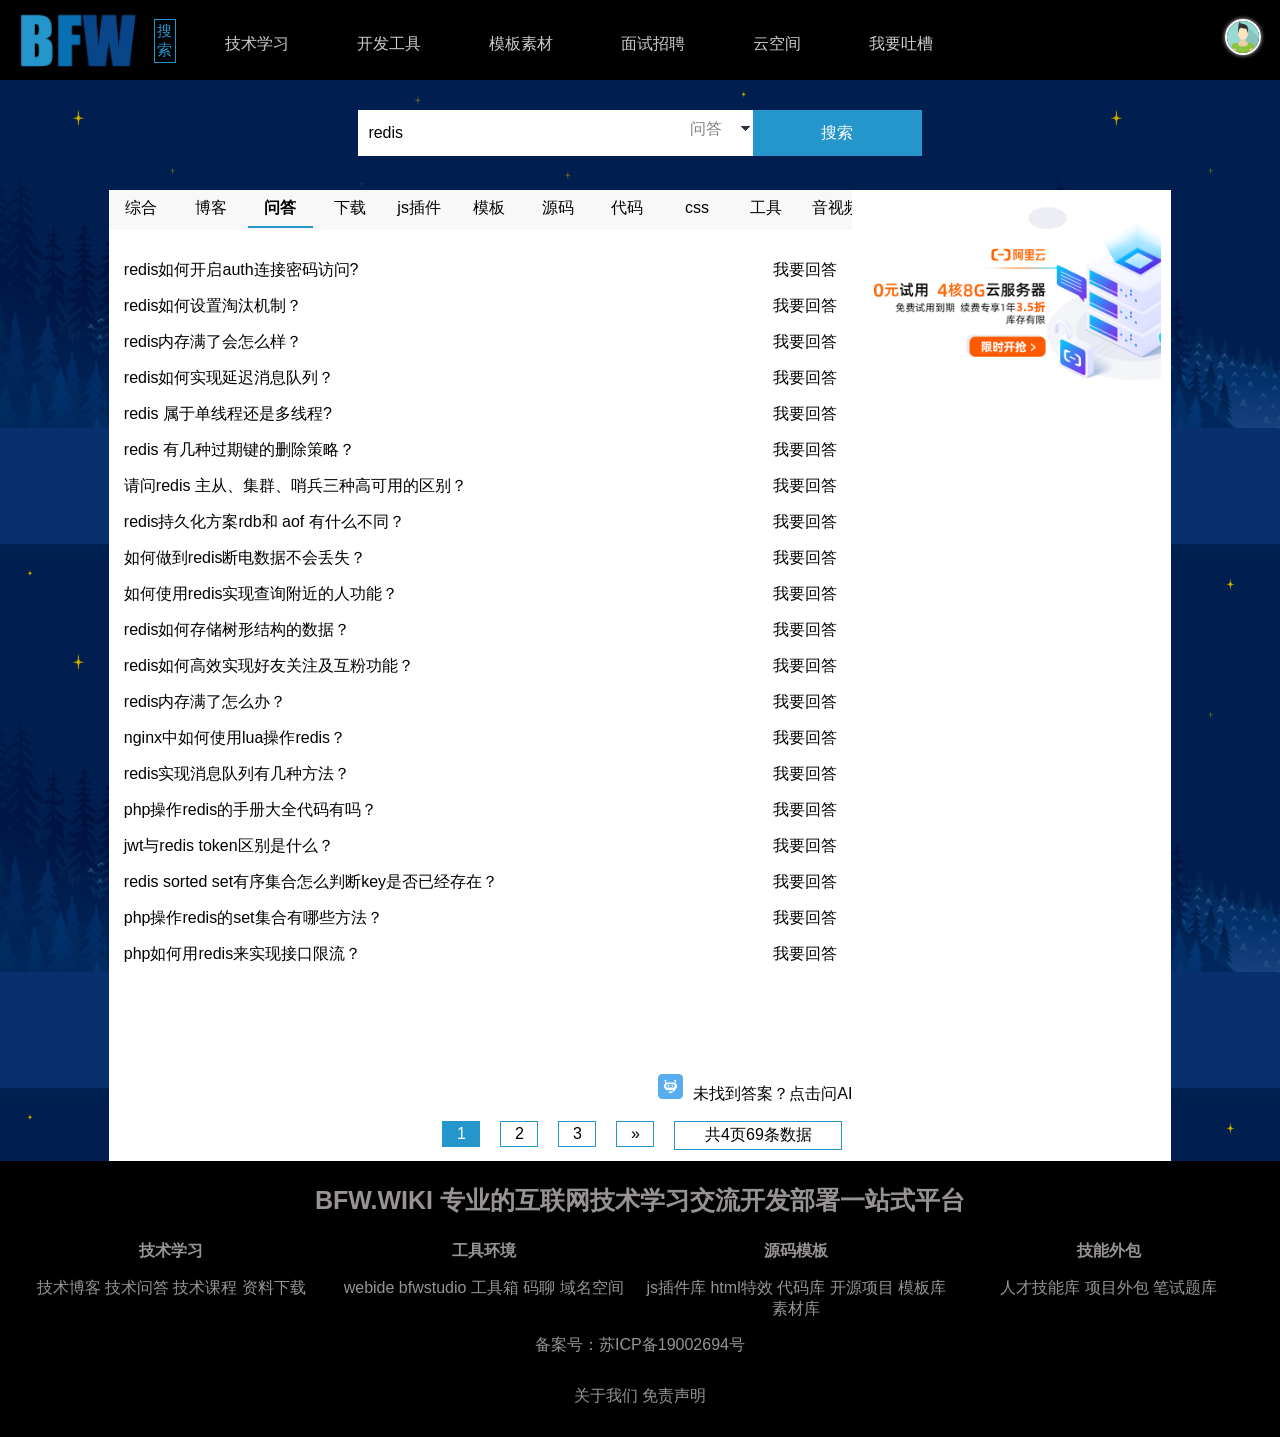 This screenshot has height=1437, width=1280. What do you see at coordinates (539, 1287) in the screenshot?
I see `码聊` at bounding box center [539, 1287].